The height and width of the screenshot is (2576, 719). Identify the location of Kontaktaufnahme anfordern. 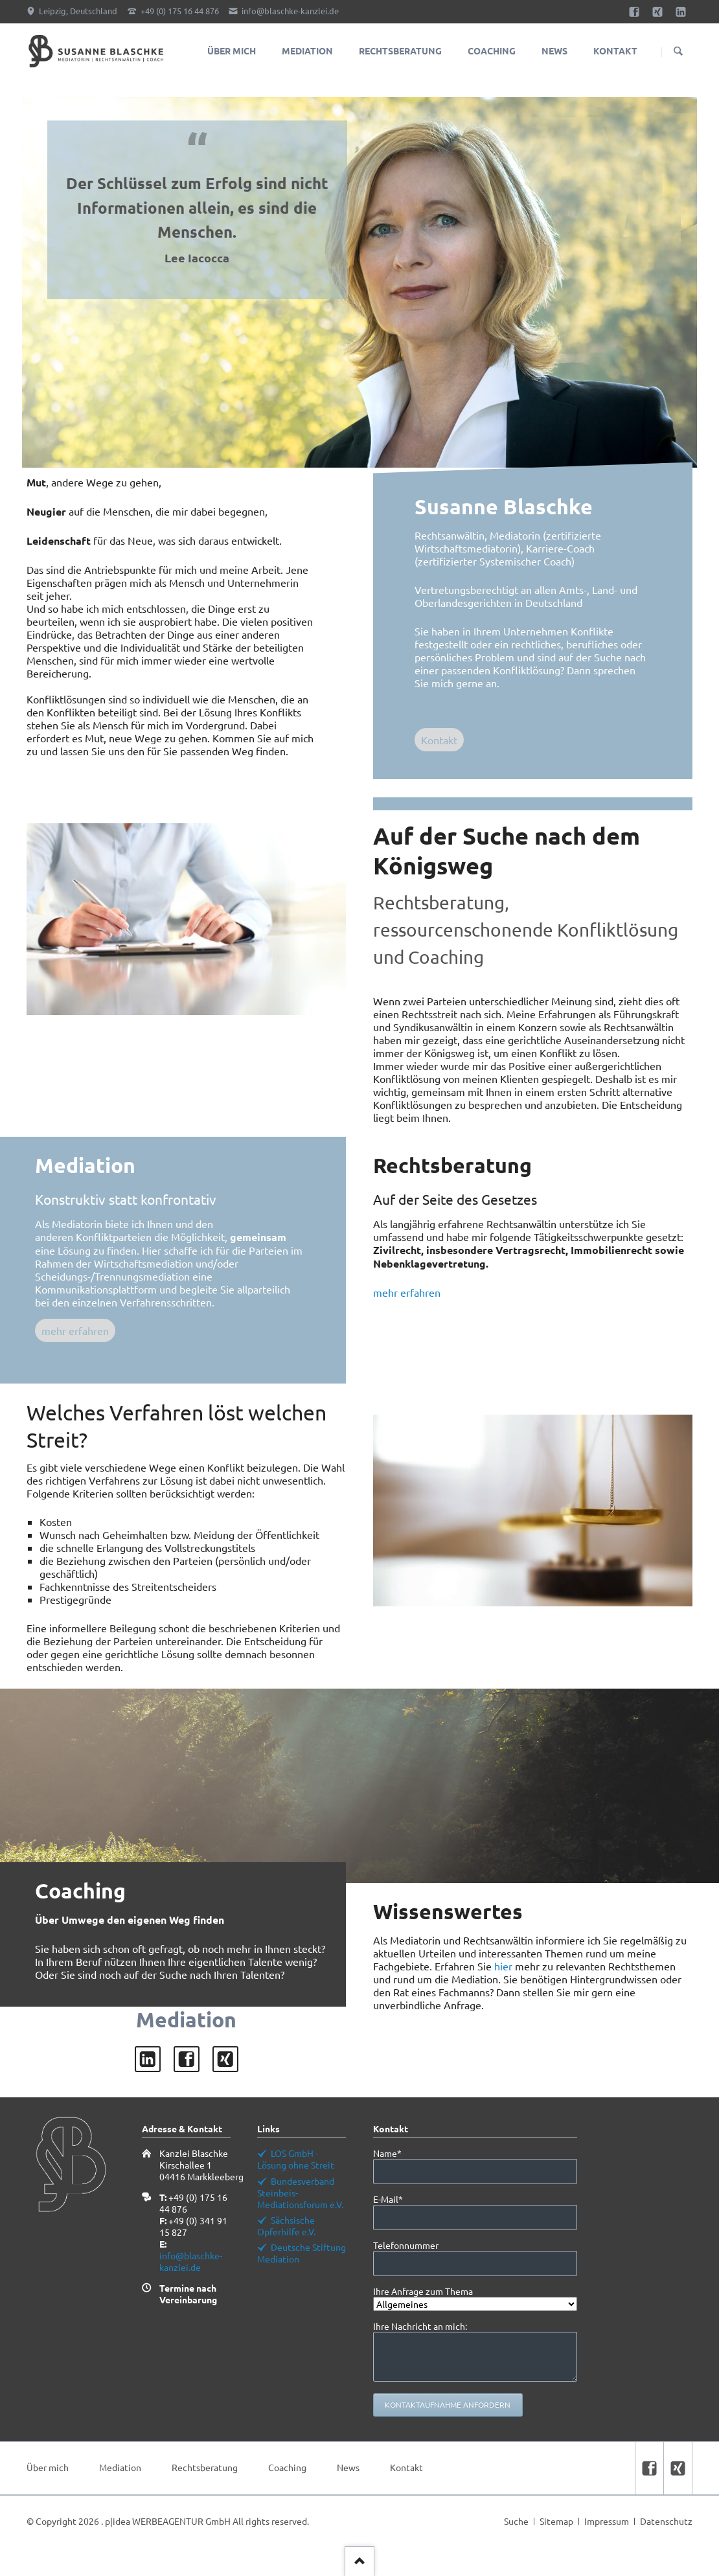
(447, 2404).